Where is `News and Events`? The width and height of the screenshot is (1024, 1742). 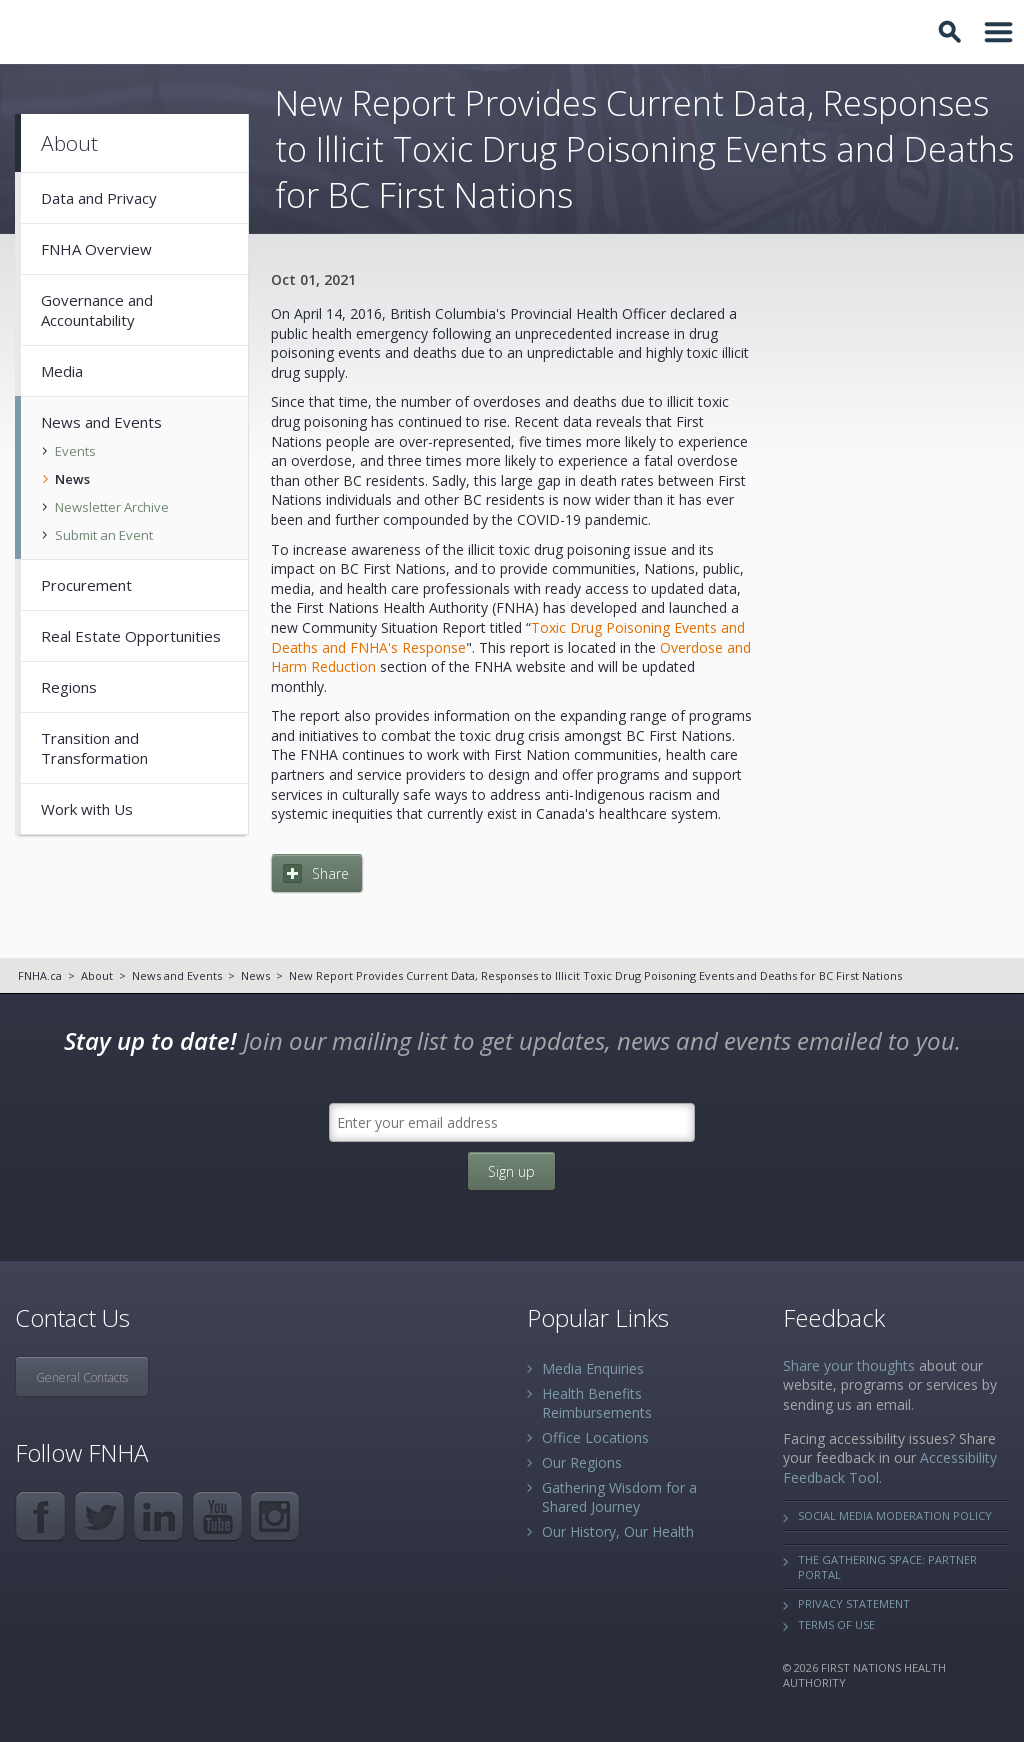 News and Events is located at coordinates (177, 975).